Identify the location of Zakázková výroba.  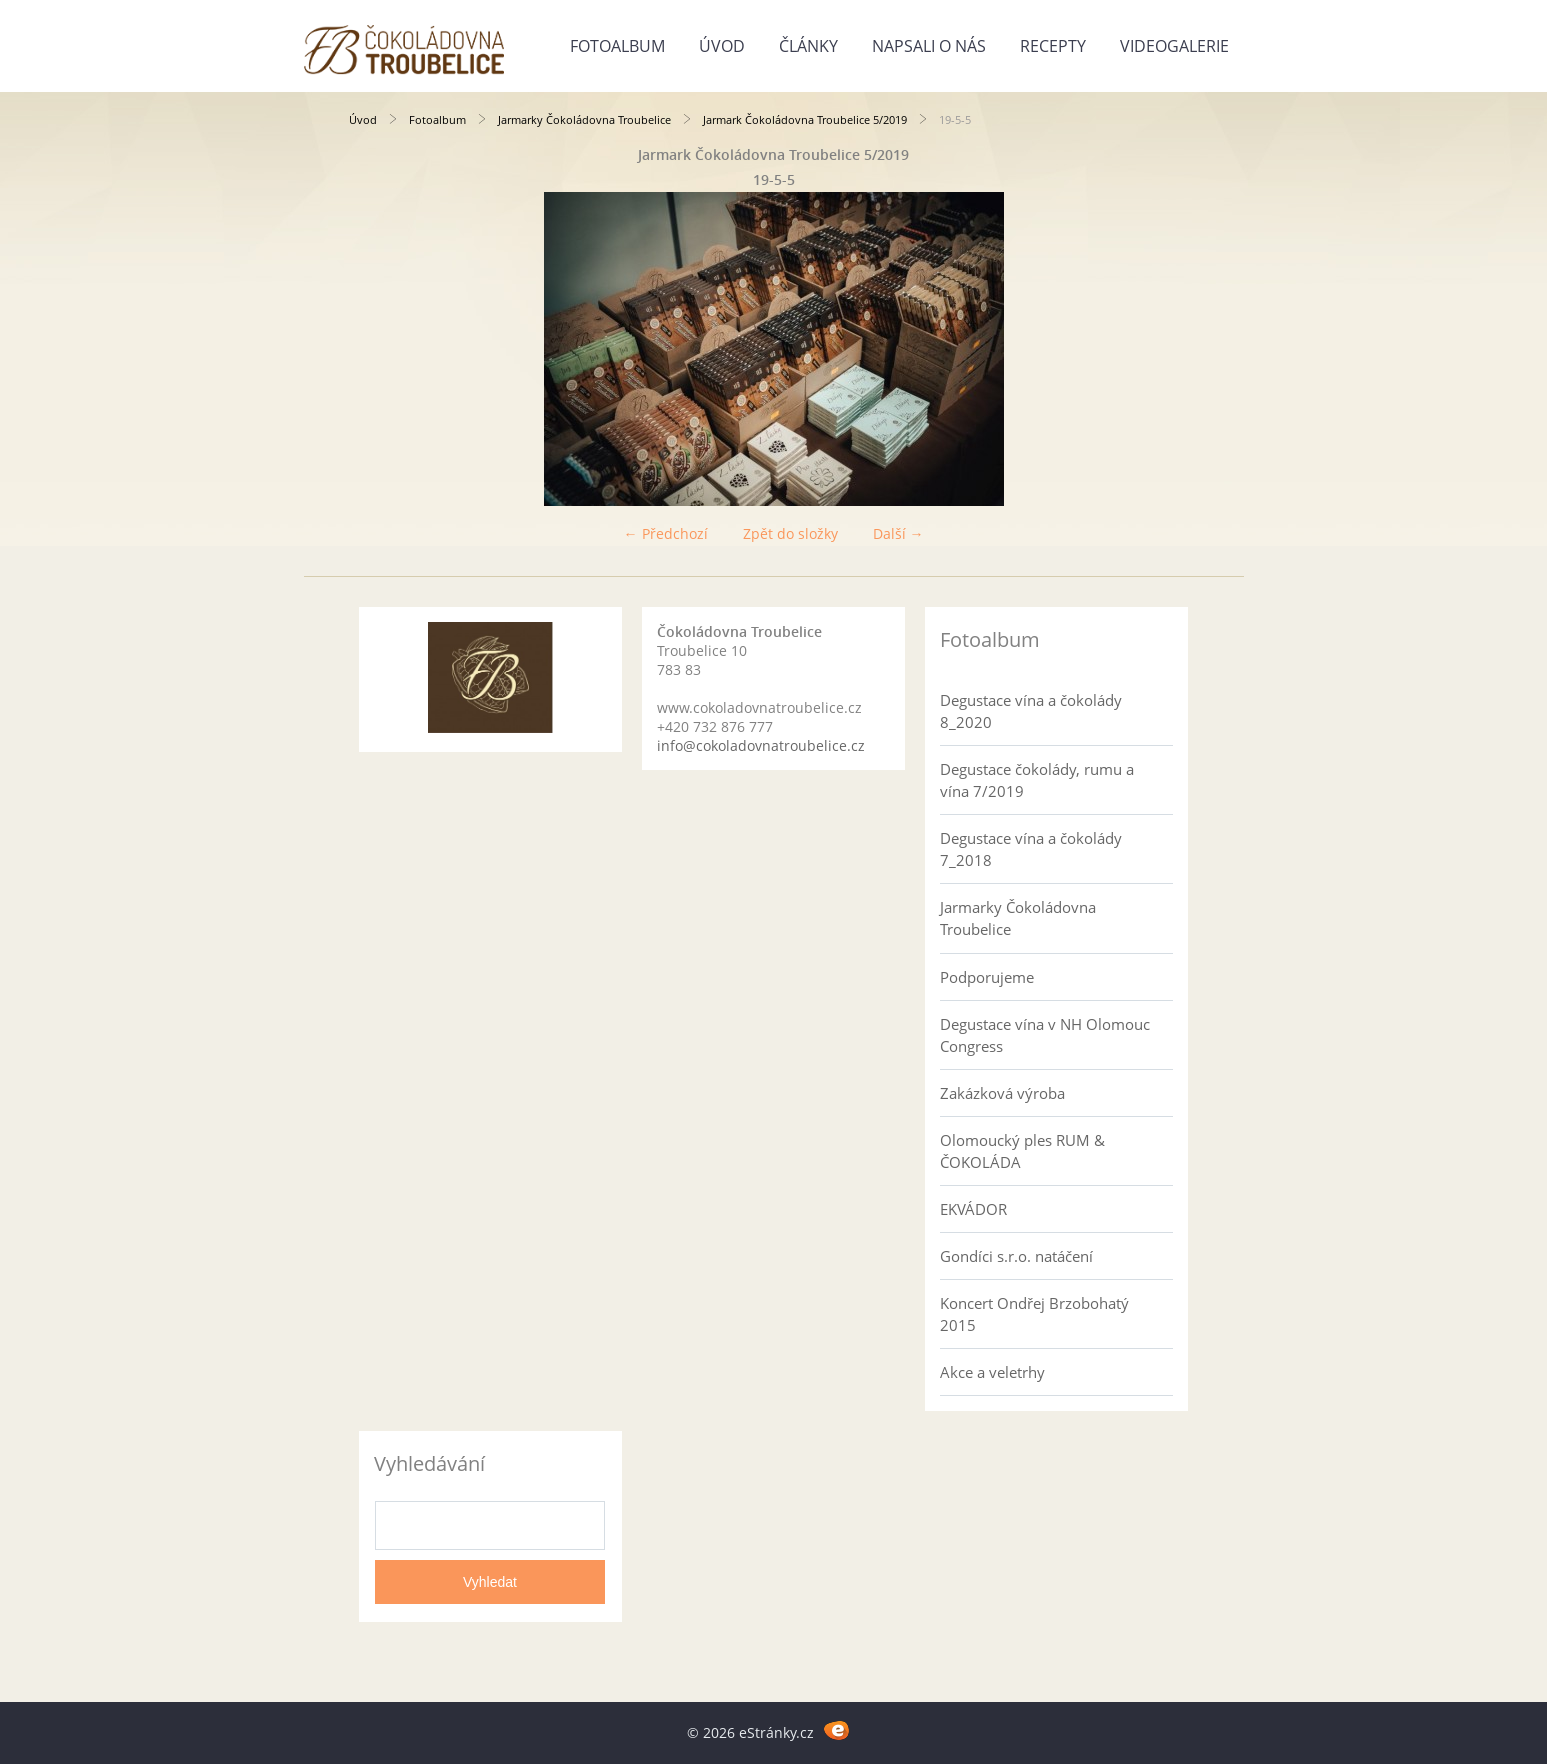
(1002, 1093).